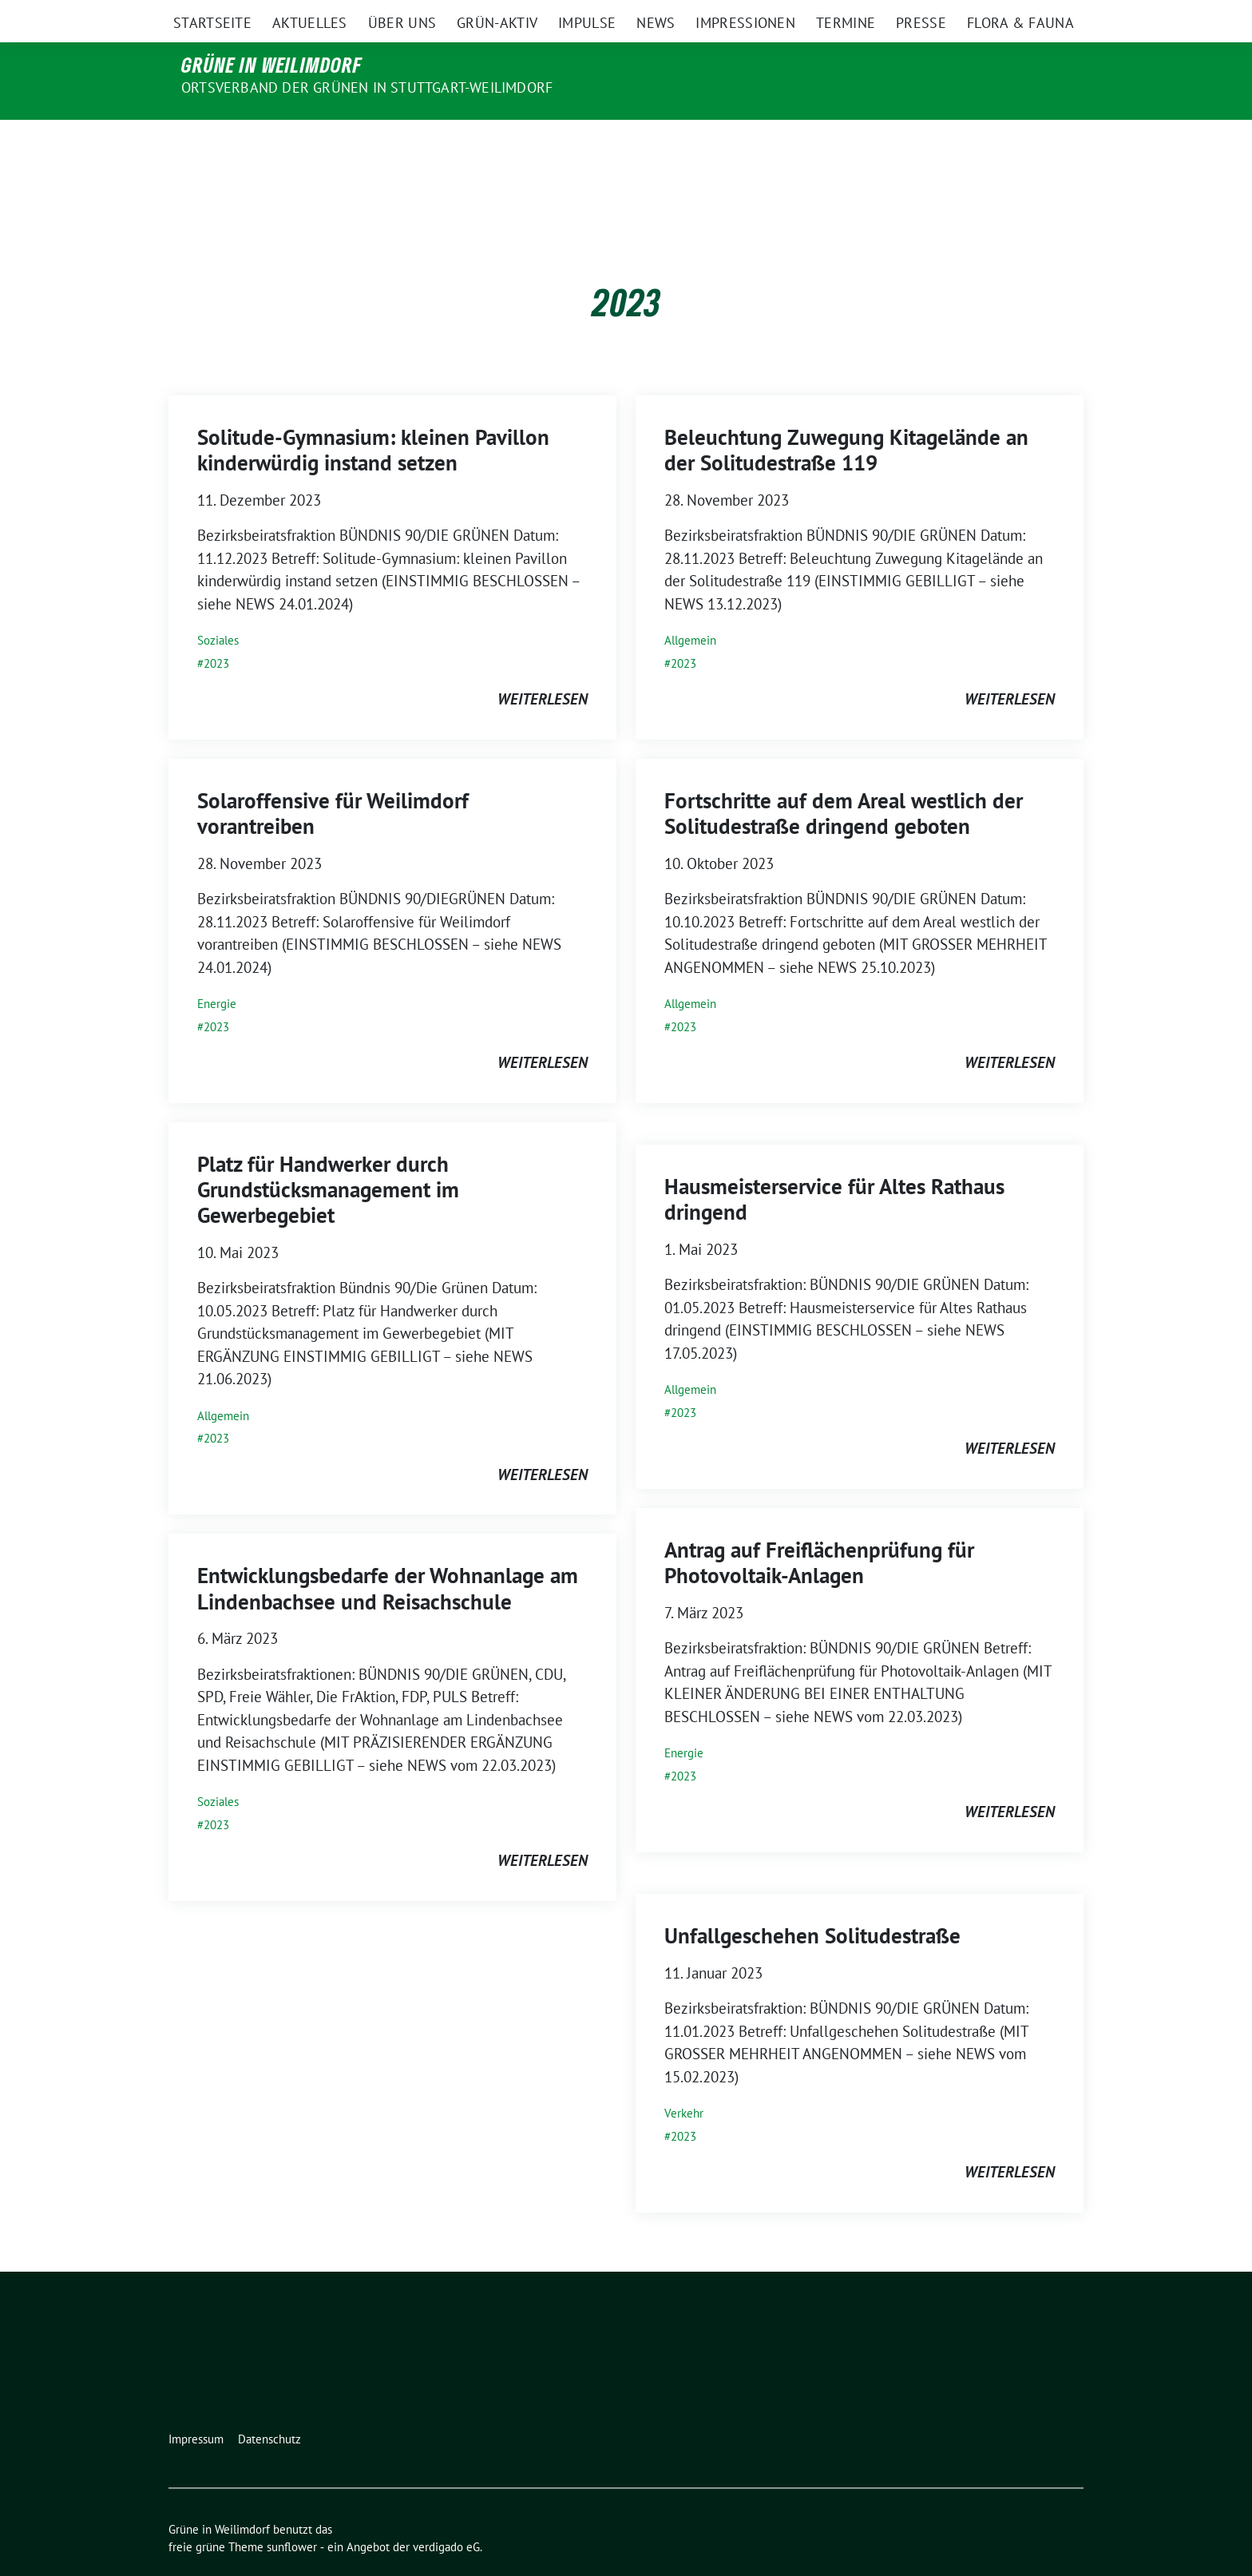 The width and height of the screenshot is (1252, 2576). What do you see at coordinates (328, 1156) in the screenshot?
I see `Platz für Handwerker durch Grundstücksmanagement im Gewerbegebiet` at bounding box center [328, 1156].